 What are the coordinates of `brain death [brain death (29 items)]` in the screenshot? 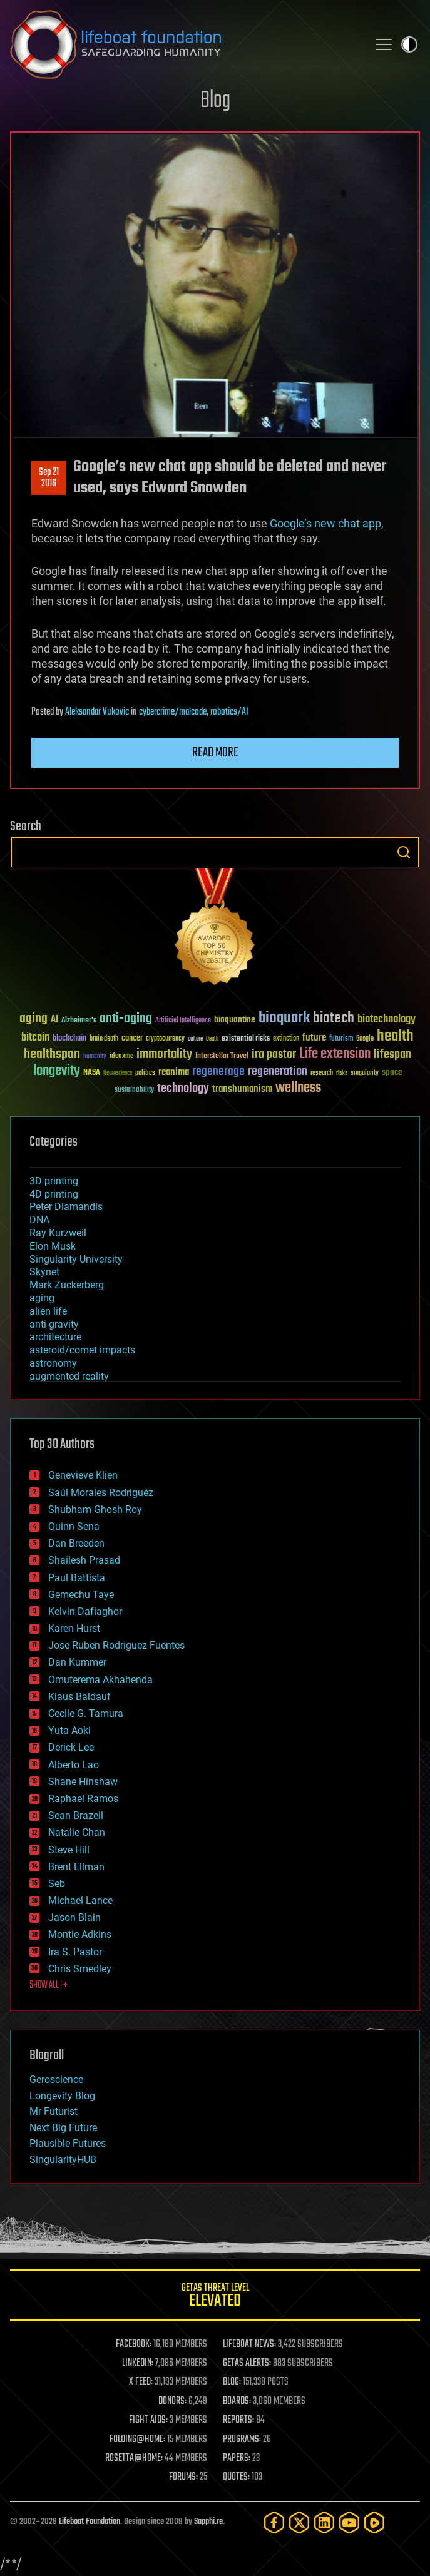 It's located at (104, 1039).